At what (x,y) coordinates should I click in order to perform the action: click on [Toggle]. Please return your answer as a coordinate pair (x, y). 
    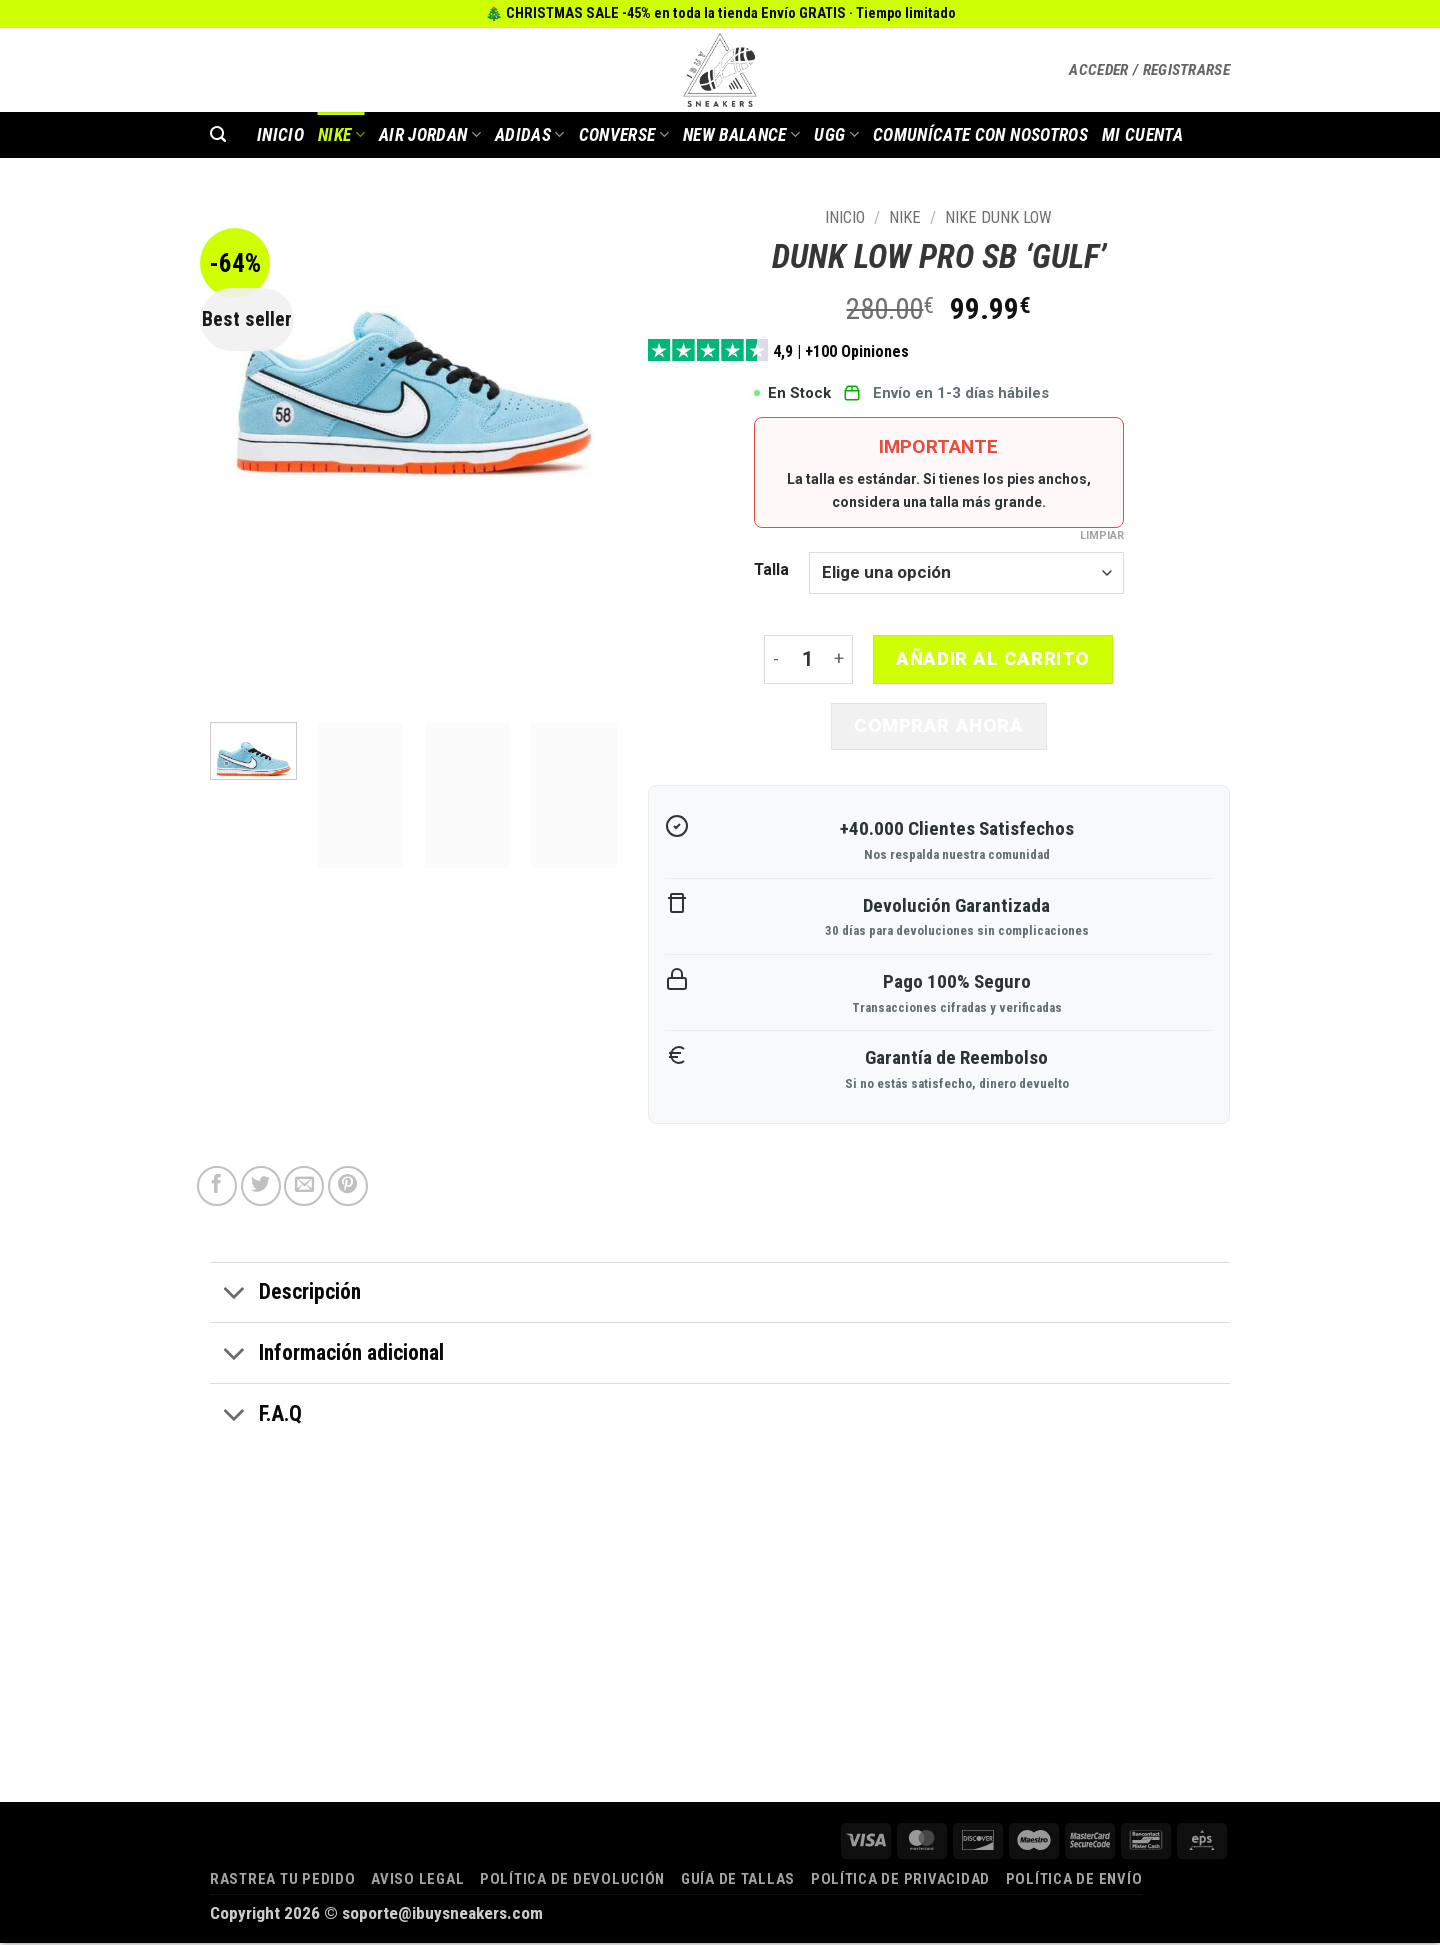
    Looking at the image, I should click on (234, 1297).